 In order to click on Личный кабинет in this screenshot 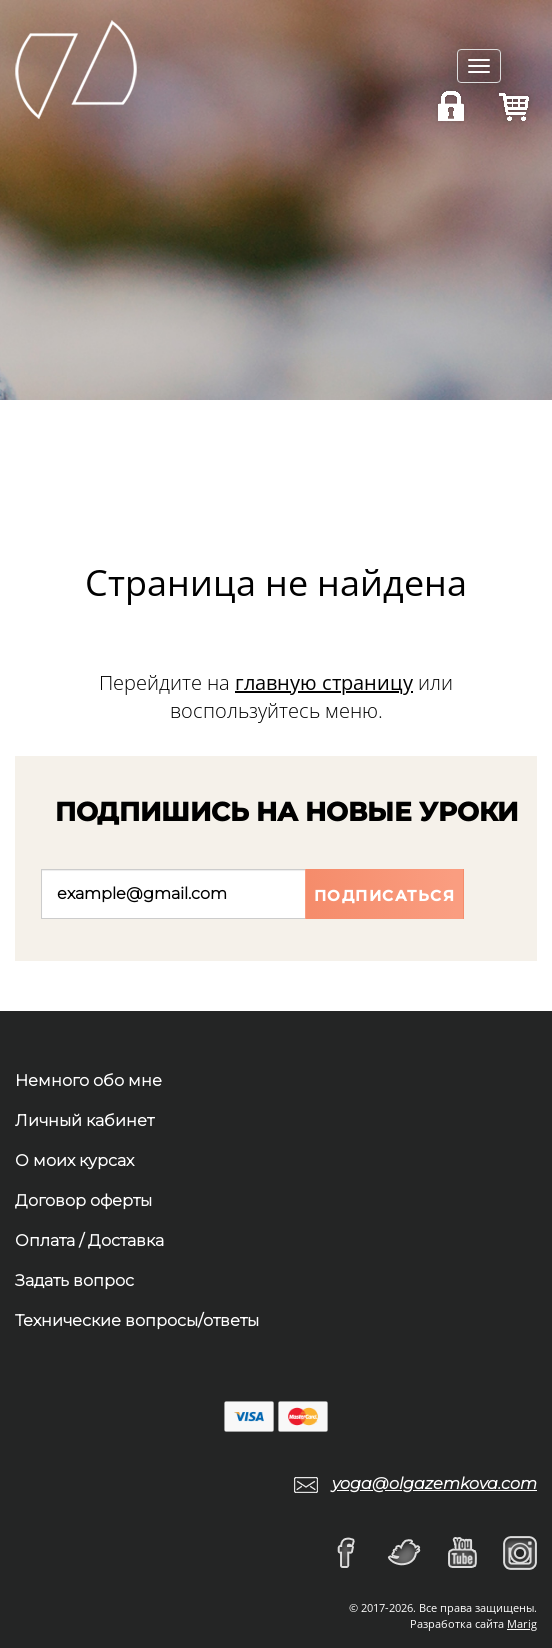, I will do `click(84, 1120)`.